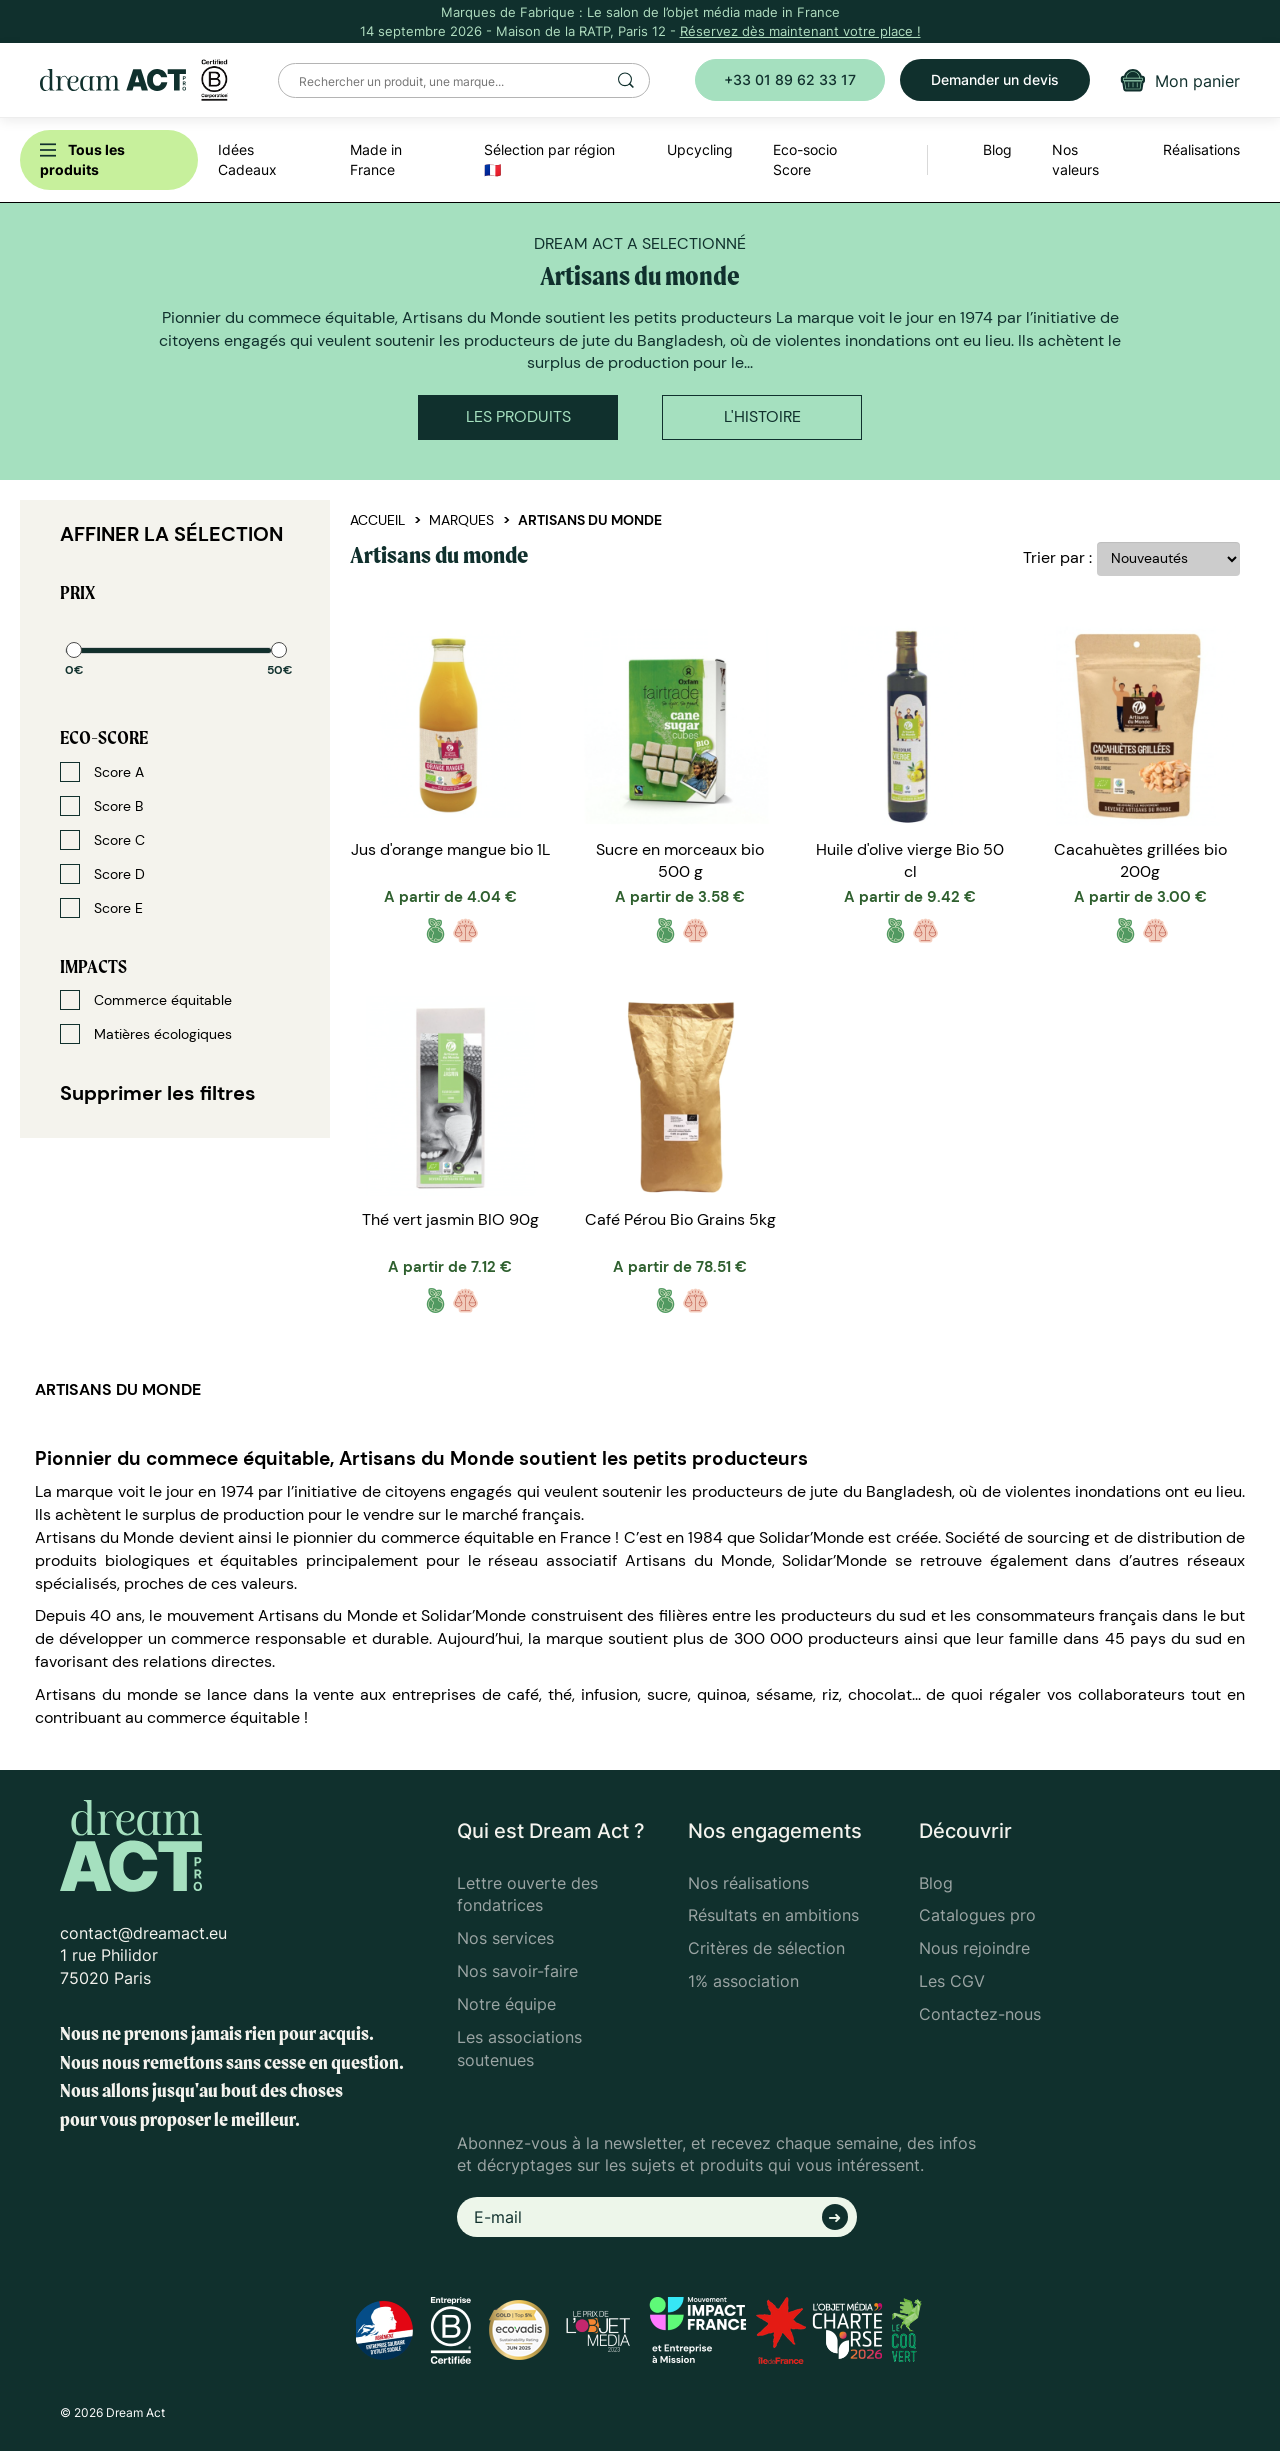  What do you see at coordinates (800, 31) in the screenshot?
I see `Réservez dès maintenant votre place !` at bounding box center [800, 31].